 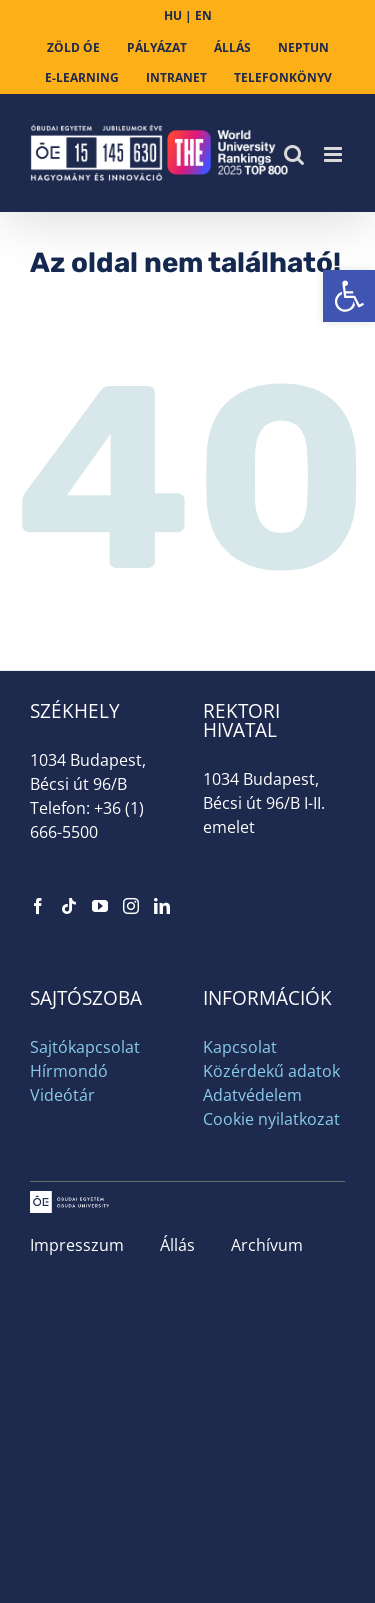 I want to click on Adatvédelem [link], so click(x=252, y=1095).